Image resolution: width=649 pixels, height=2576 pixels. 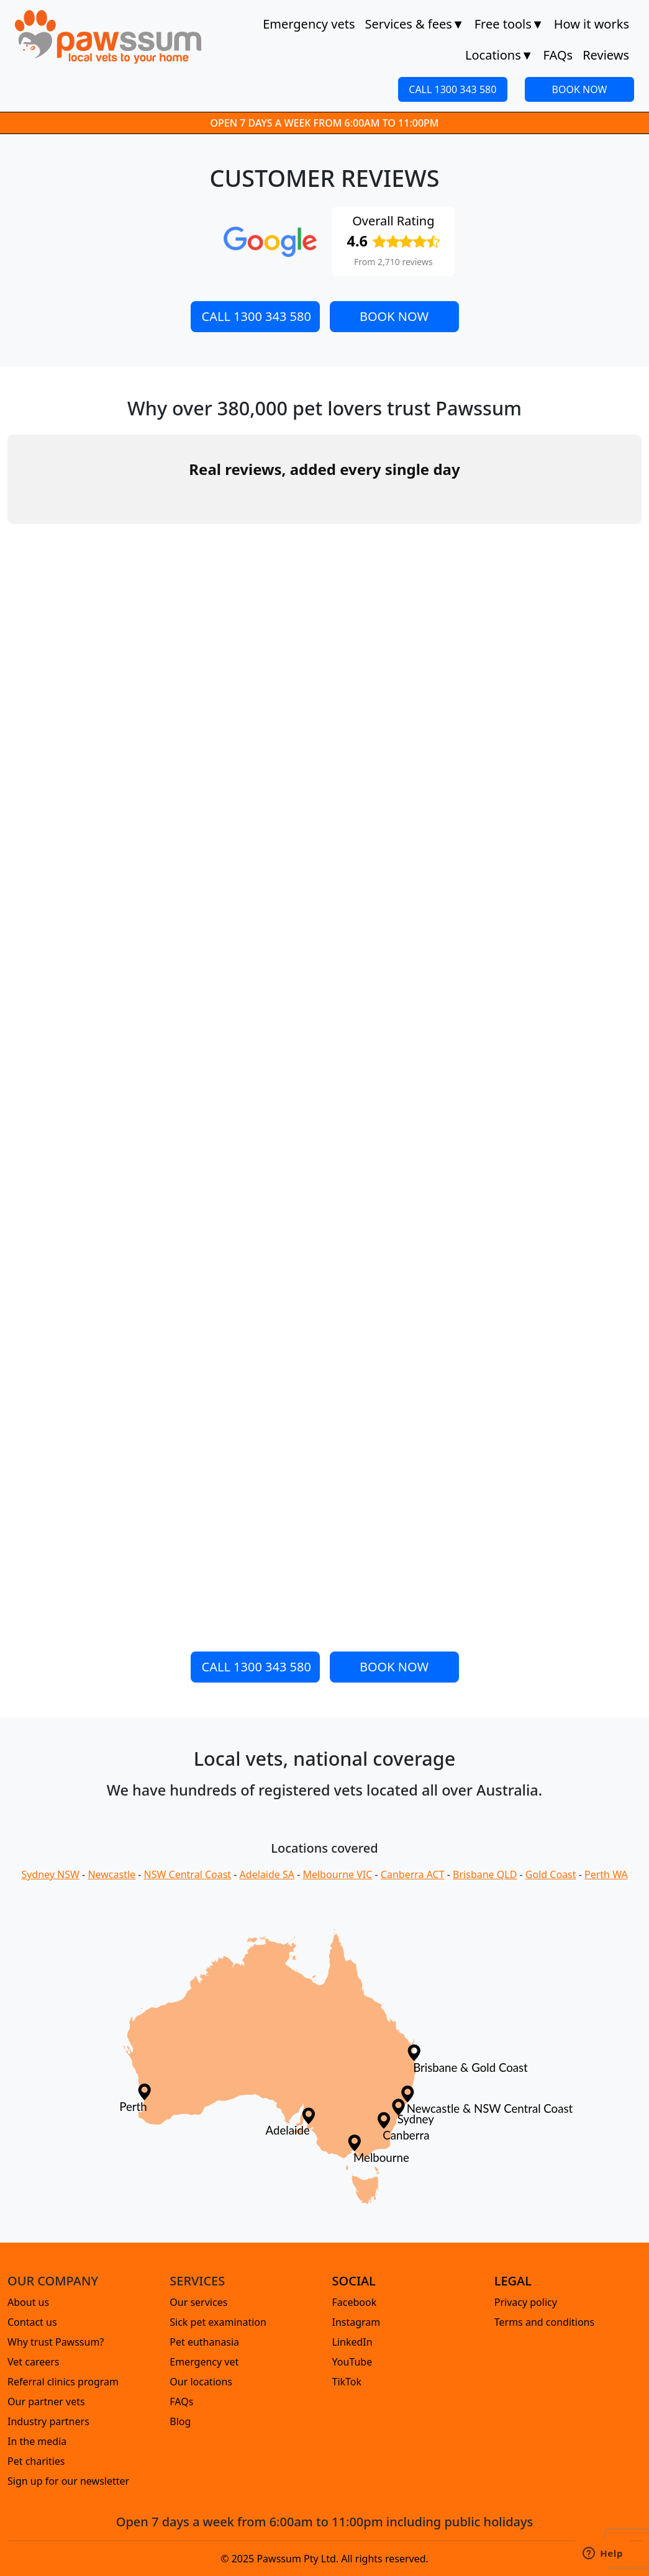 I want to click on Brisbane QLD, so click(x=485, y=1874).